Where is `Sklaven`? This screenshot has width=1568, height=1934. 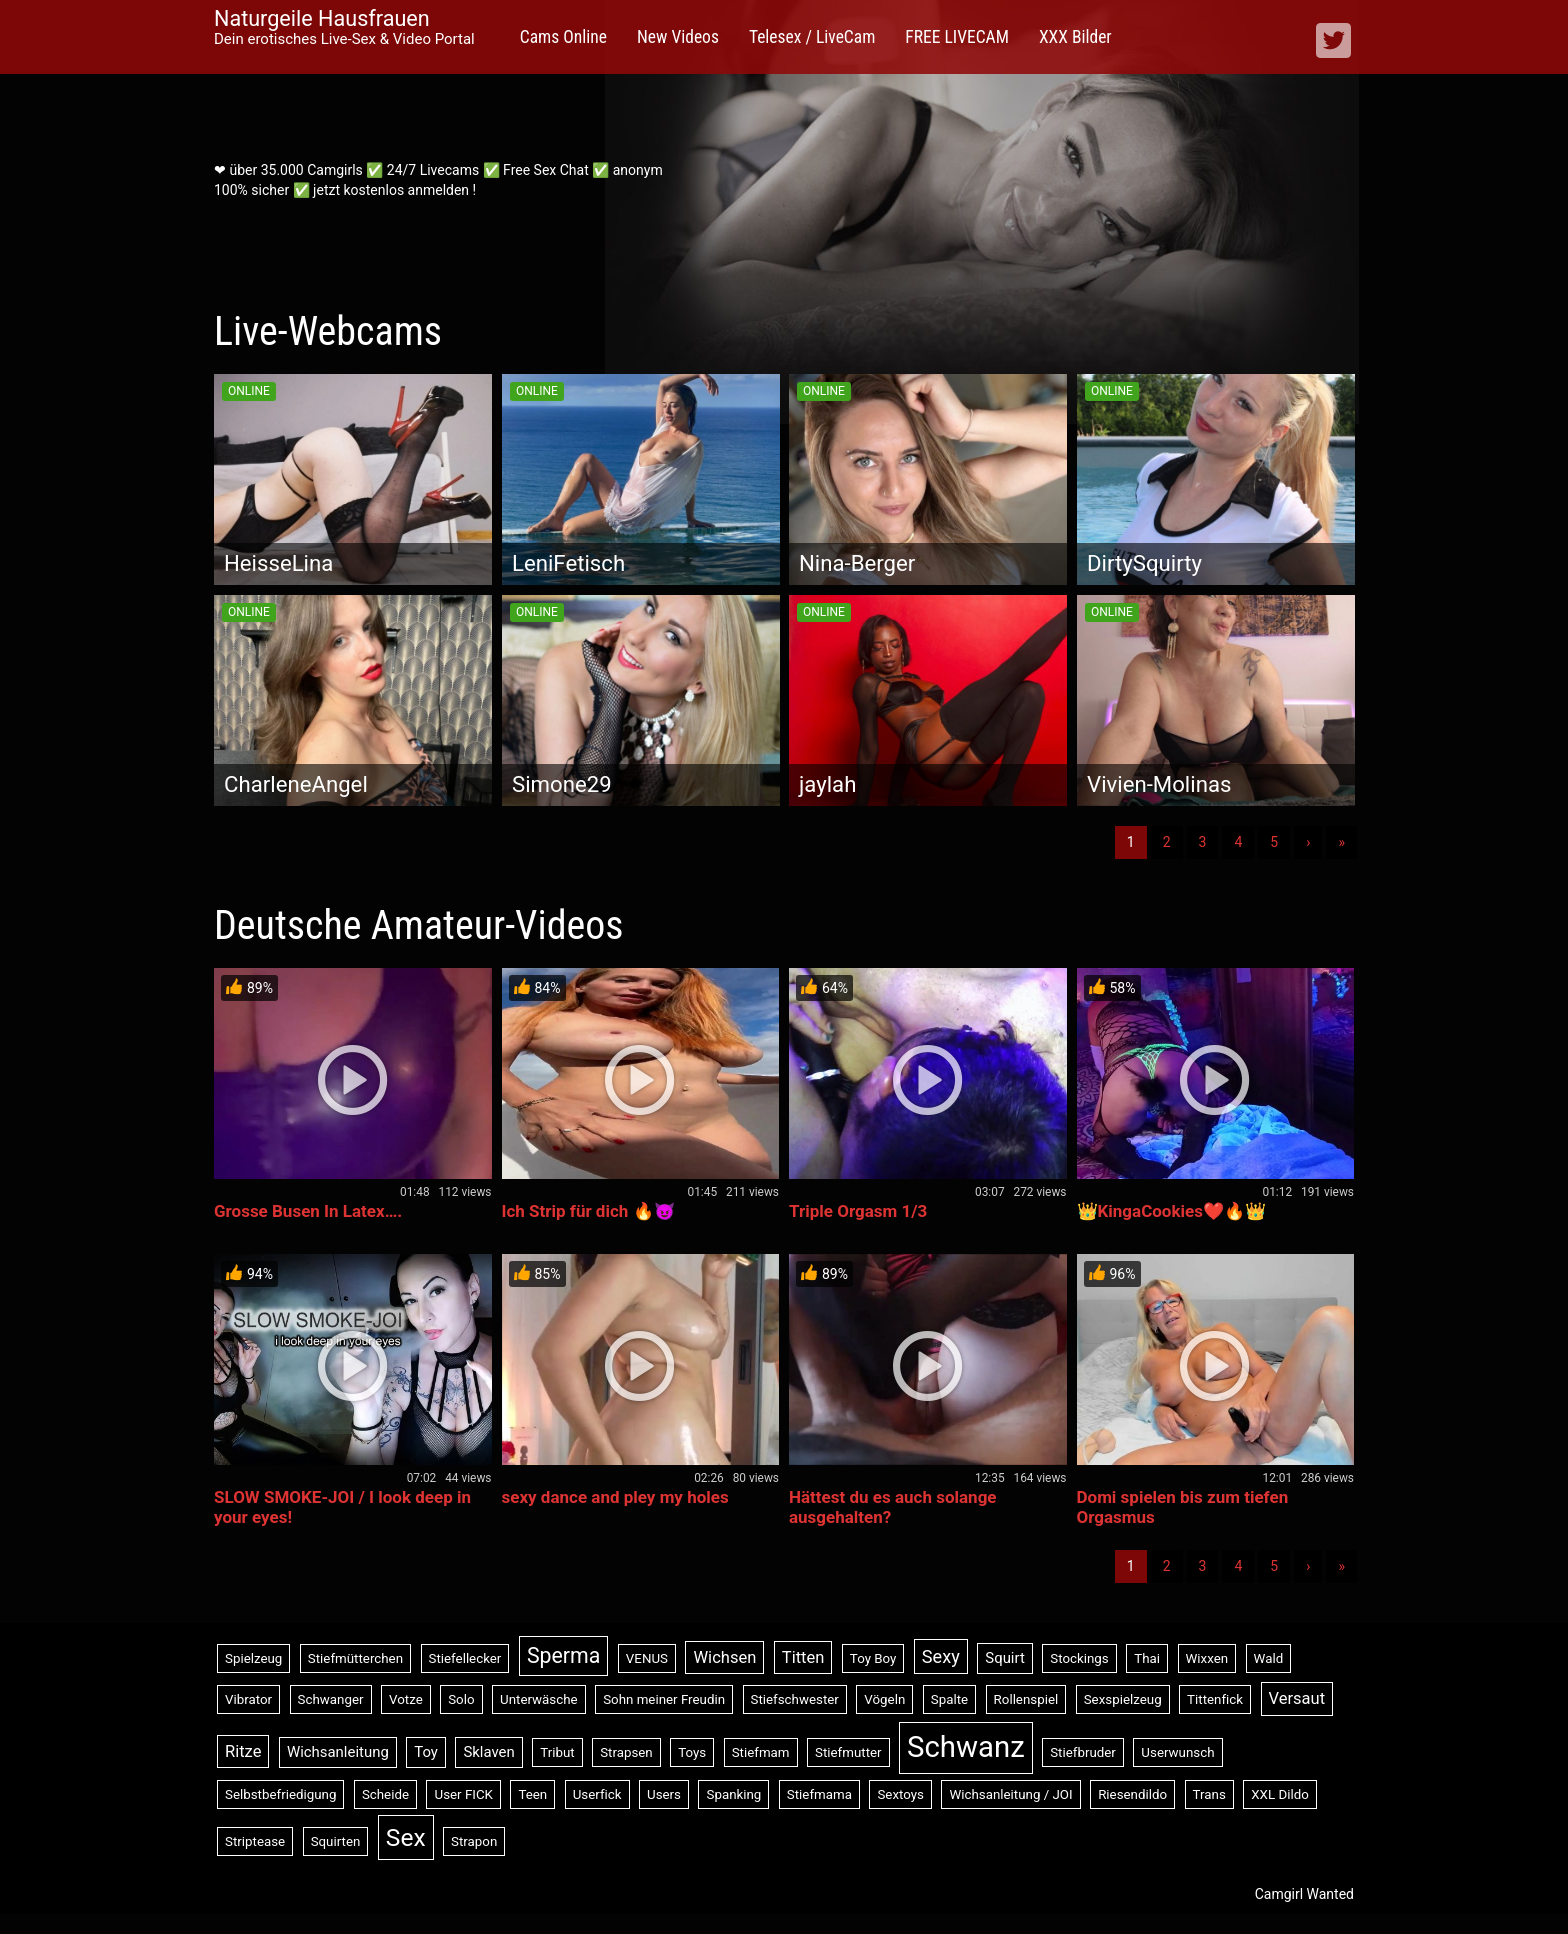
Sklaven is located at coordinates (488, 1752).